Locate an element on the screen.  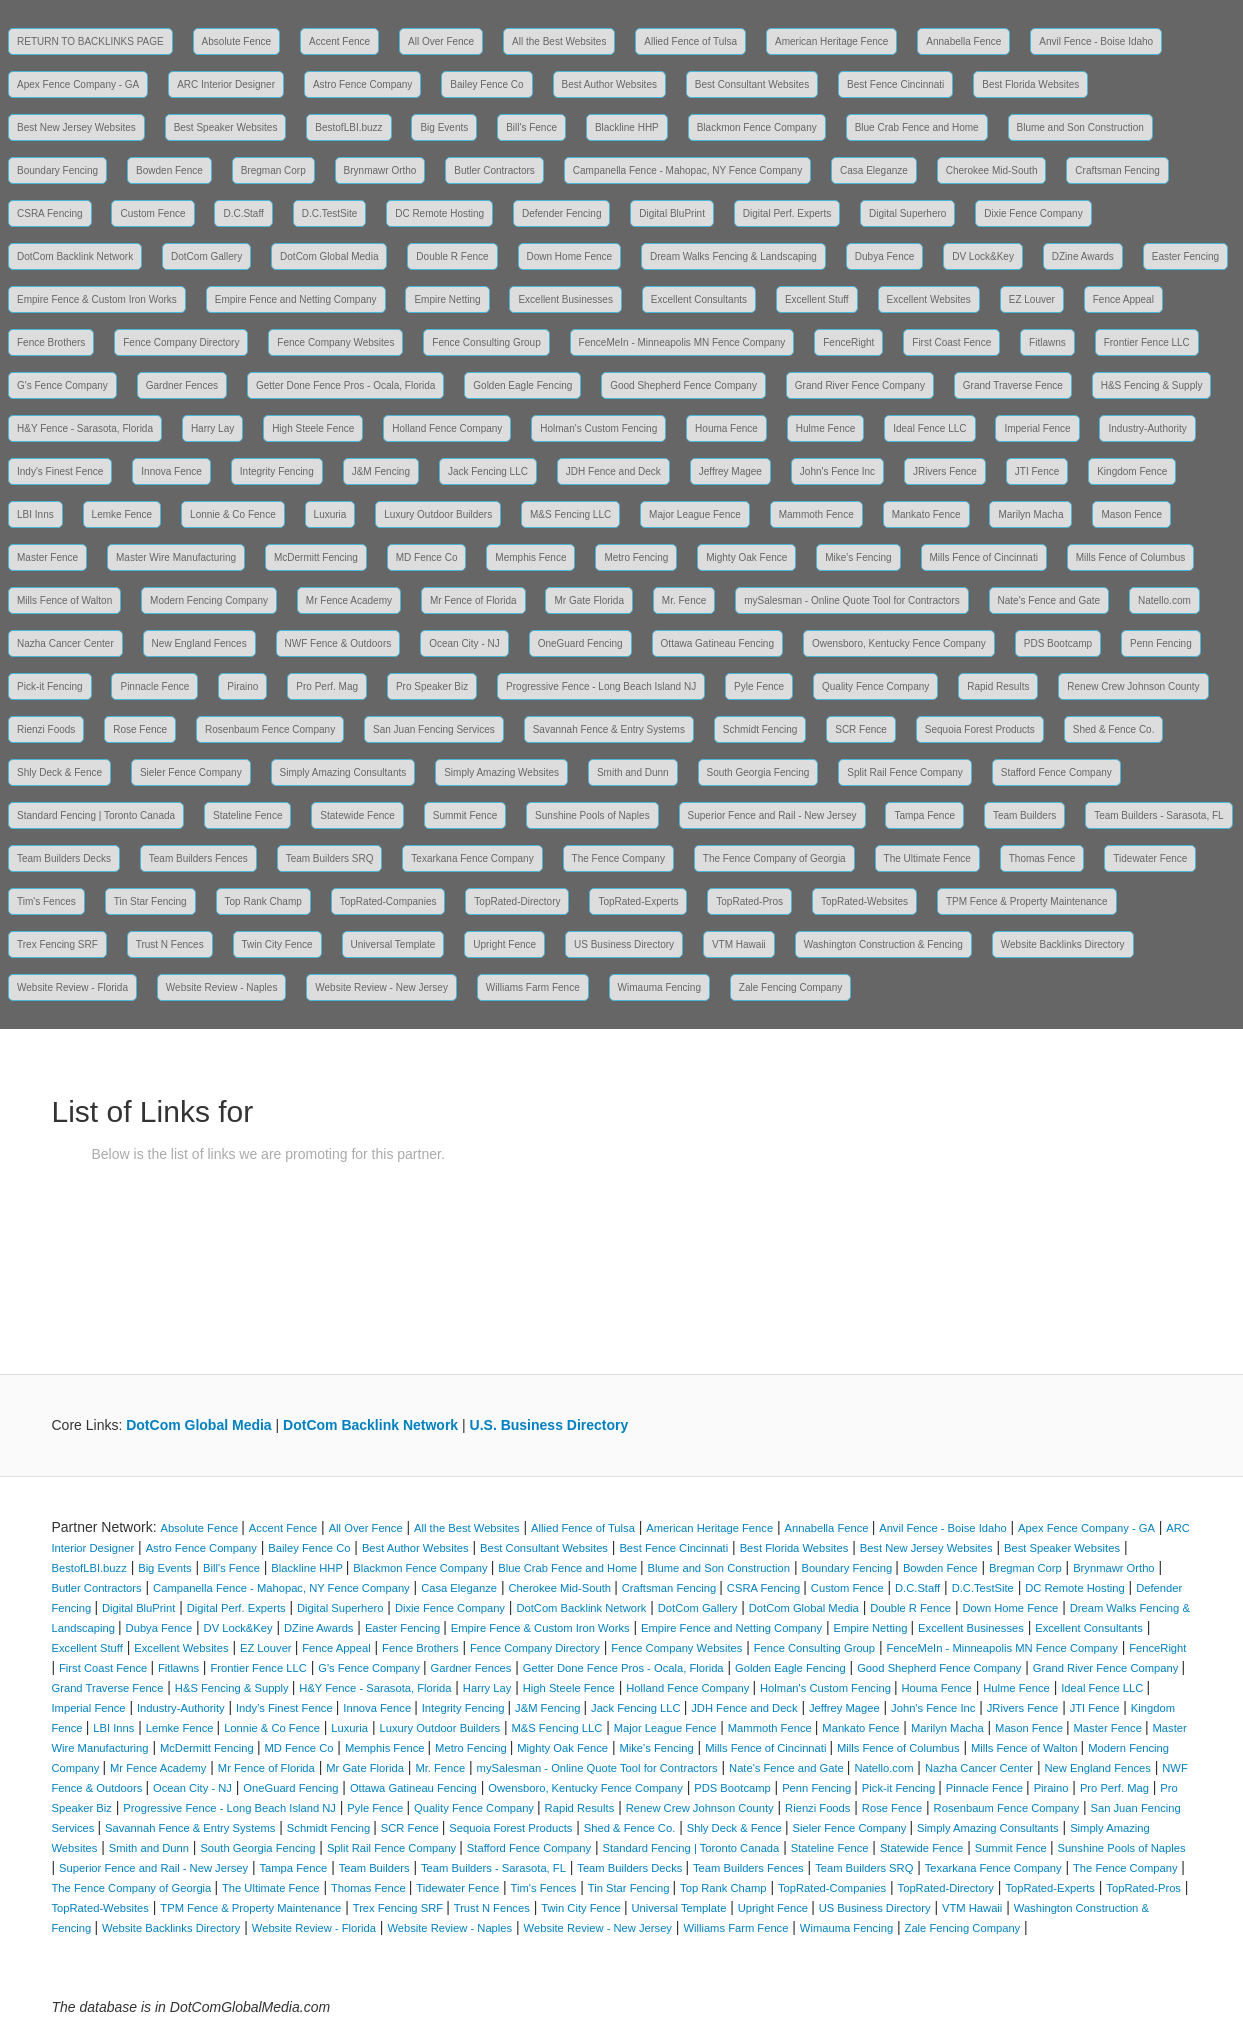
Mr Fence Academy is located at coordinates (349, 600).